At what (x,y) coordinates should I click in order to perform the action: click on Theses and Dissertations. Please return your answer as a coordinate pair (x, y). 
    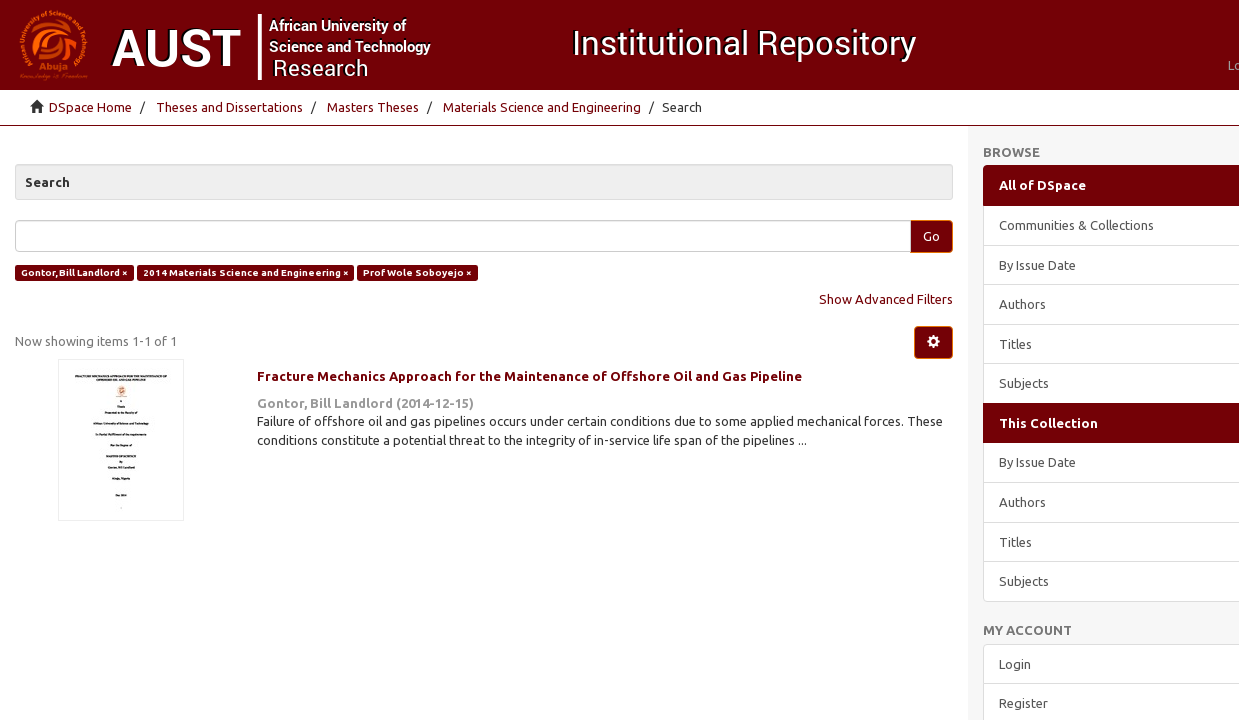
    Looking at the image, I should click on (229, 107).